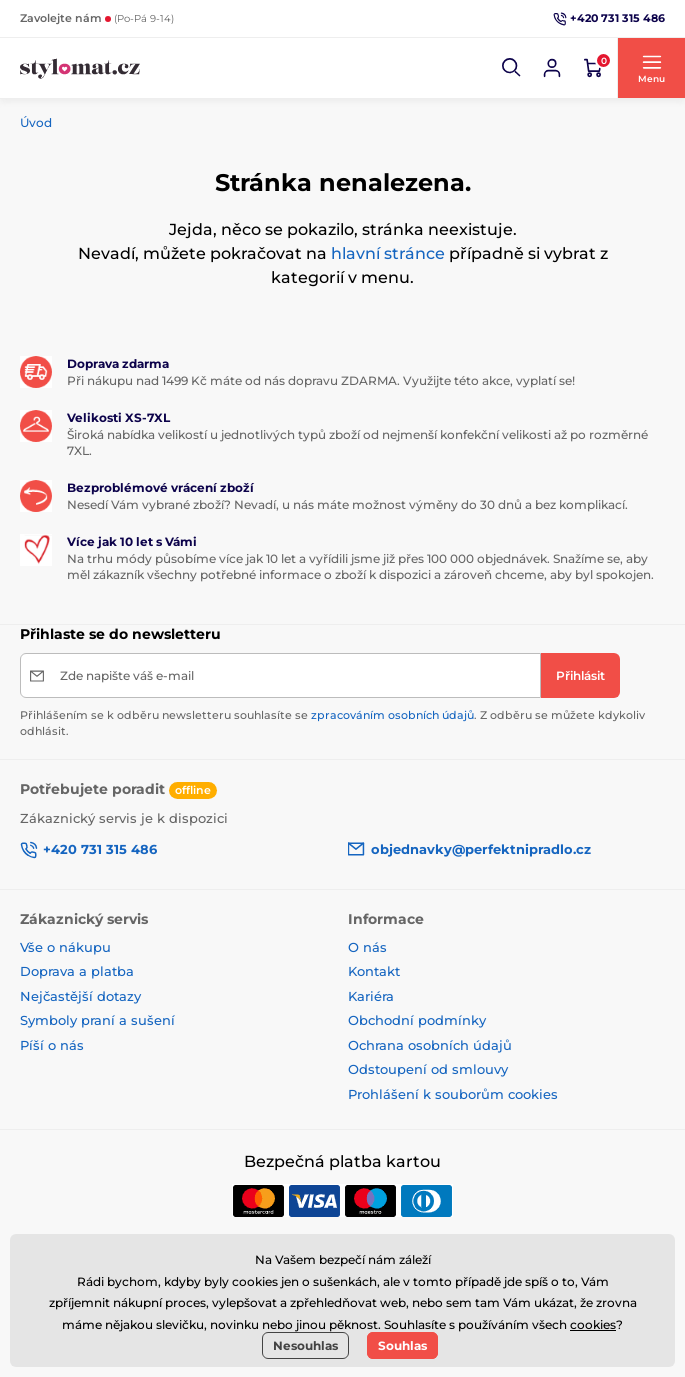  What do you see at coordinates (367, 947) in the screenshot?
I see `O nás` at bounding box center [367, 947].